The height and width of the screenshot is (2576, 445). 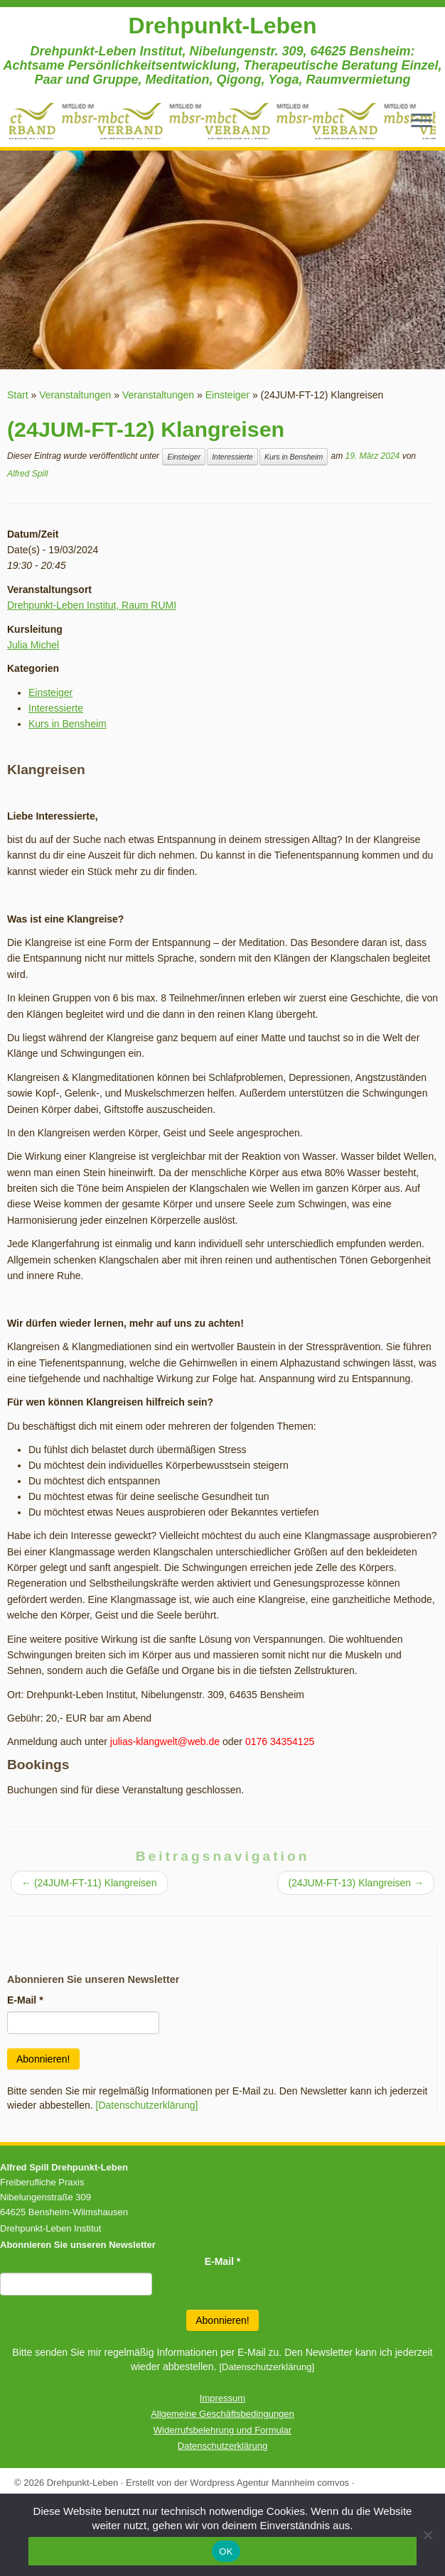 What do you see at coordinates (17, 395) in the screenshot?
I see `Start` at bounding box center [17, 395].